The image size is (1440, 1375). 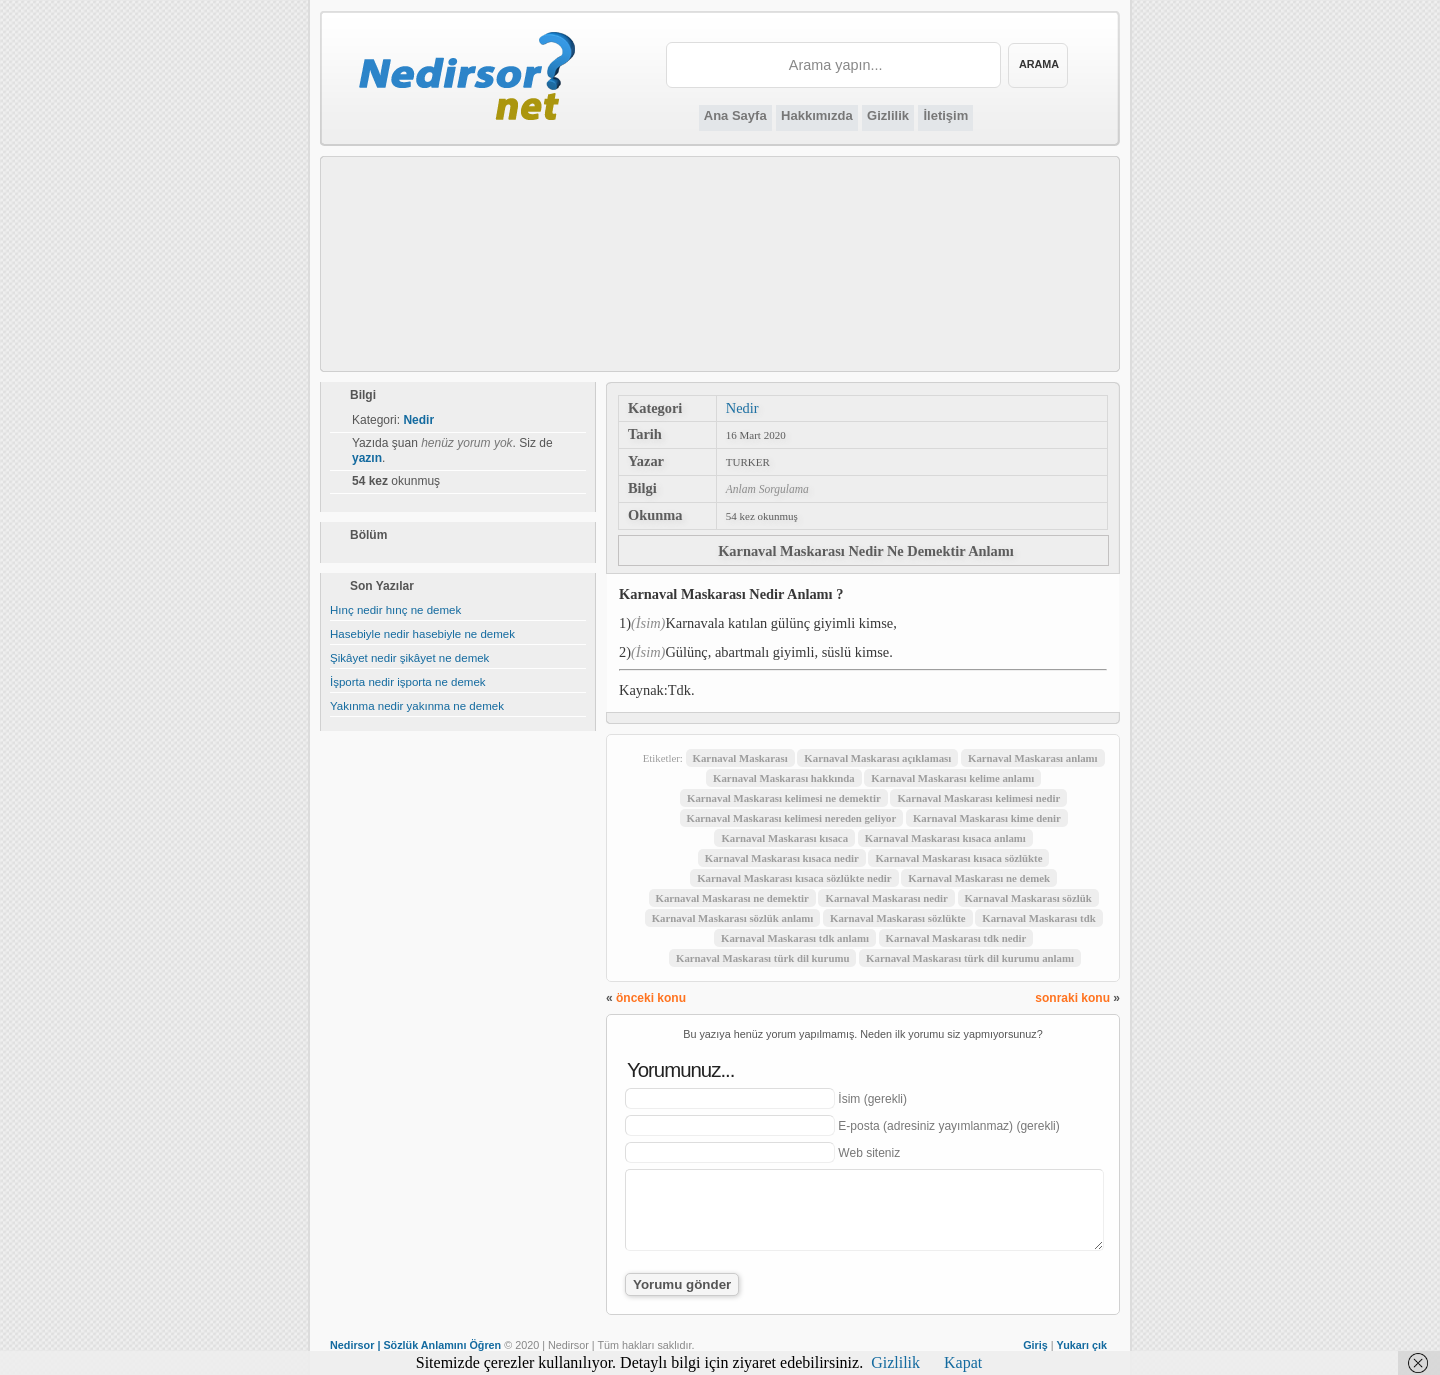 What do you see at coordinates (784, 838) in the screenshot?
I see `Karnaval Maskarası kısaca` at bounding box center [784, 838].